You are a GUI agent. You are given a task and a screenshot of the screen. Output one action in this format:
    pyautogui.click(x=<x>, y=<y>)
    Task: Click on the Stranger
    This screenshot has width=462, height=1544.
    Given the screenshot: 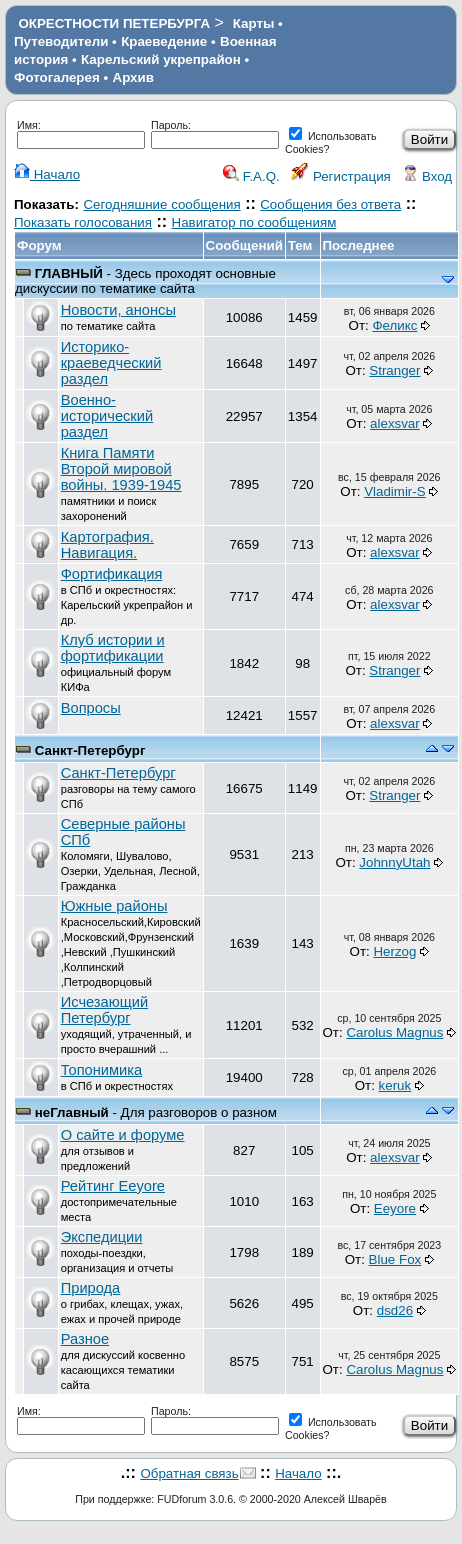 What is the action you would take?
    pyautogui.click(x=394, y=370)
    